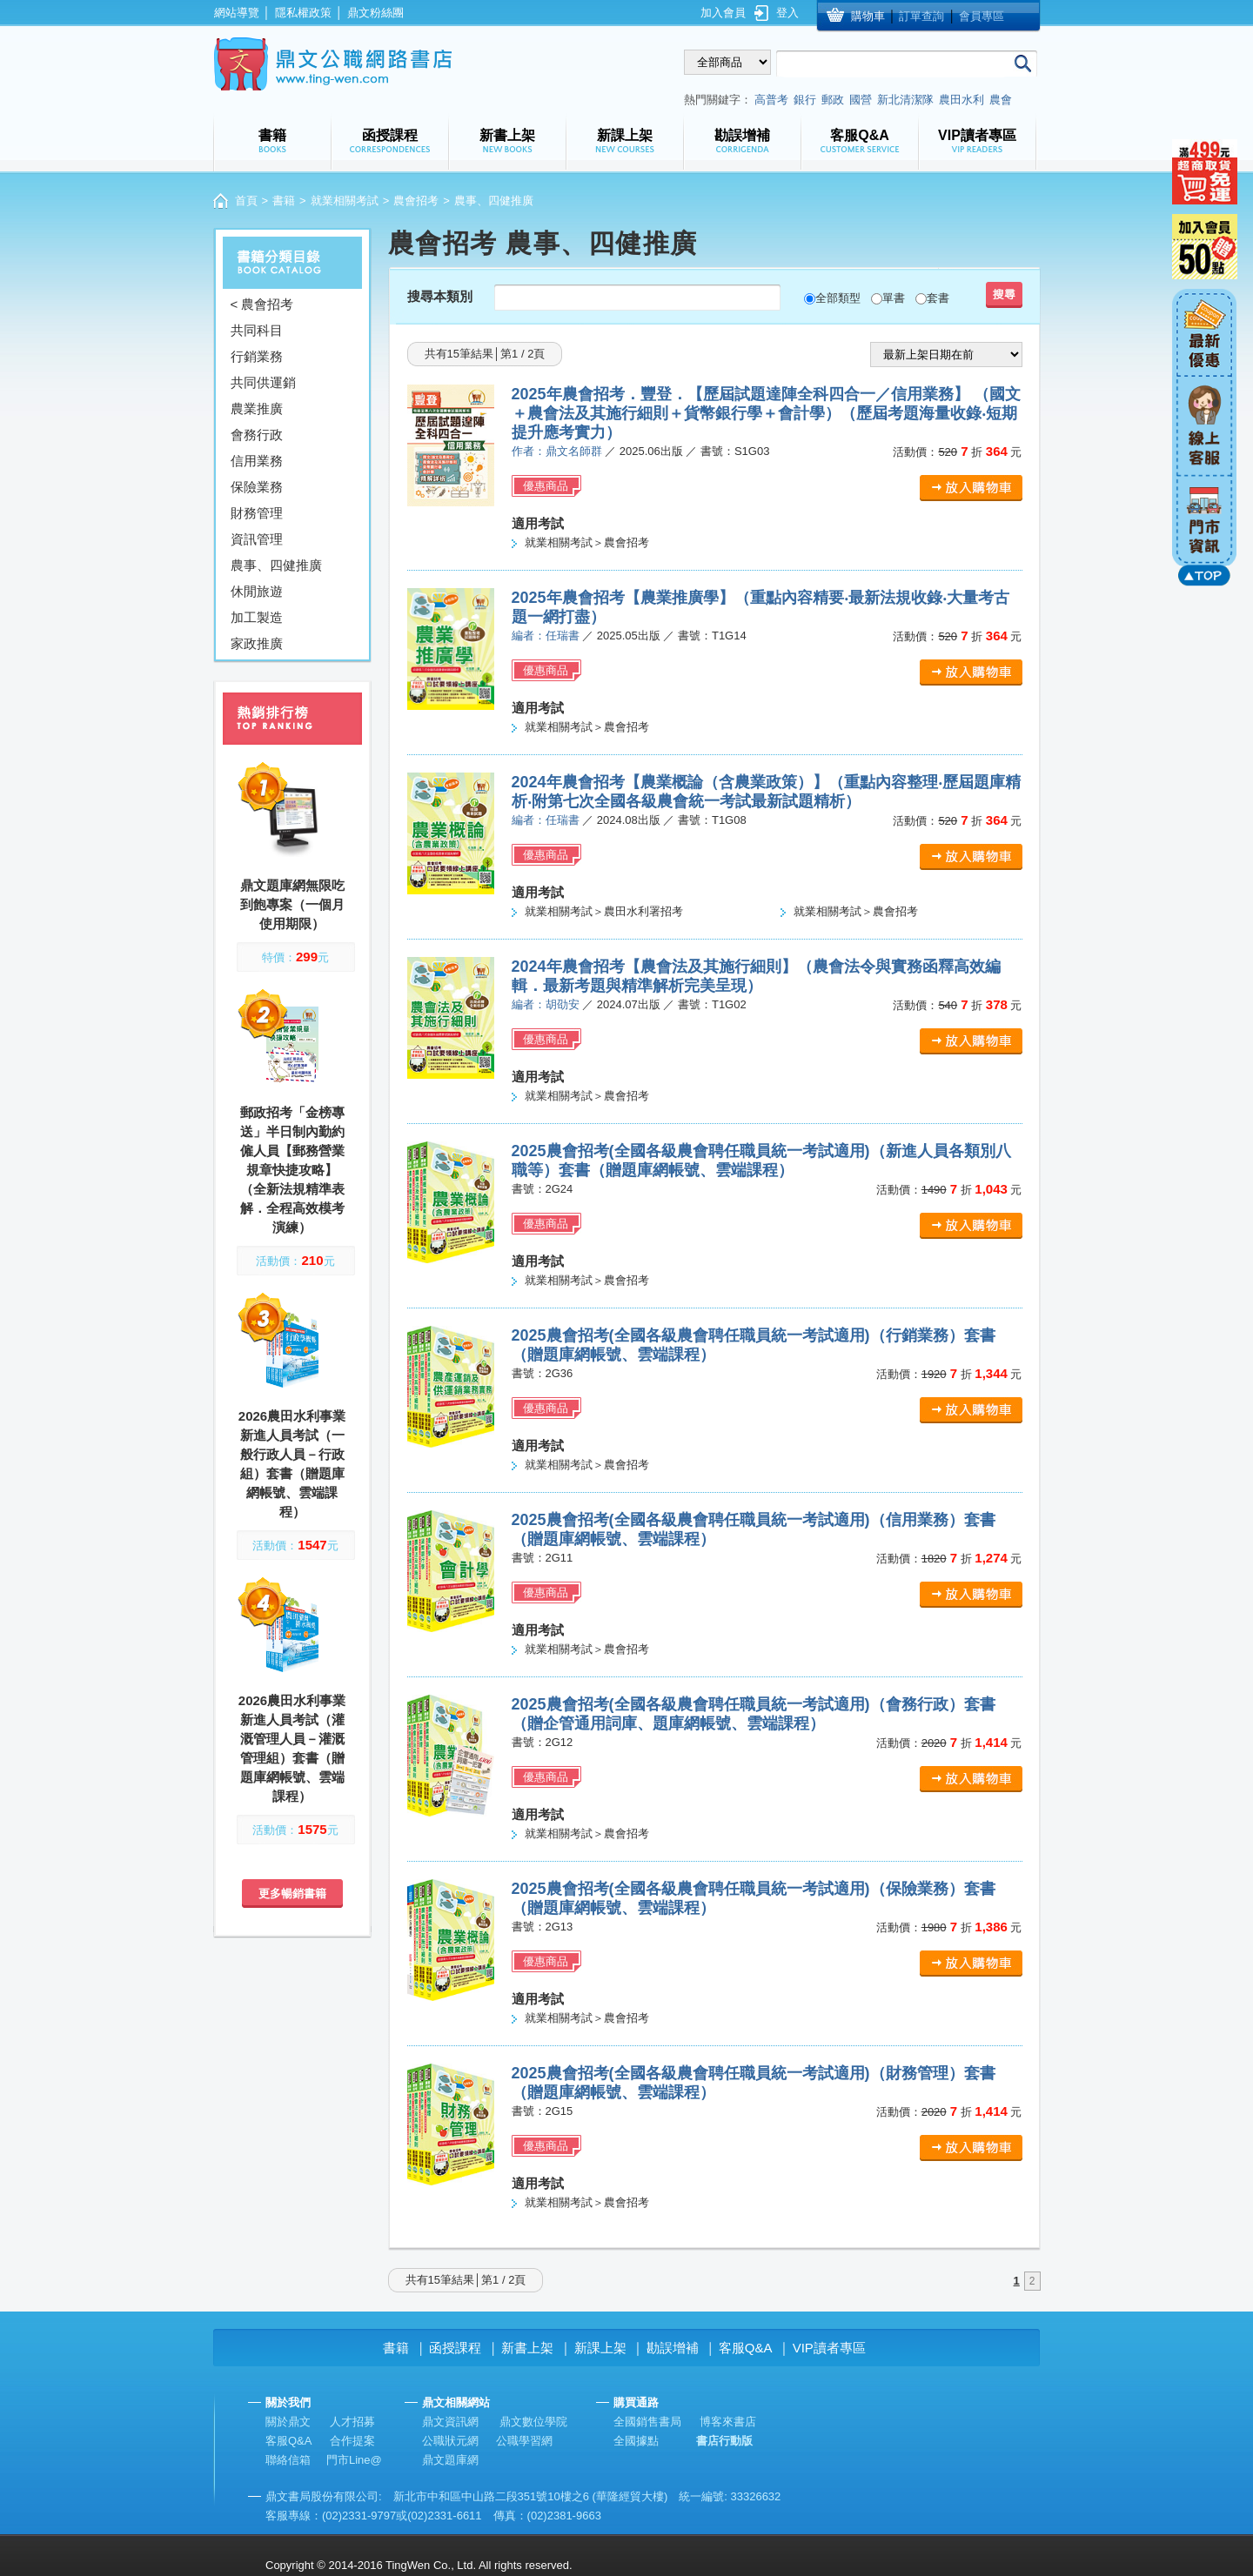 Image resolution: width=1253 pixels, height=2576 pixels. Describe the element at coordinates (257, 617) in the screenshot. I see `加工製造` at that location.